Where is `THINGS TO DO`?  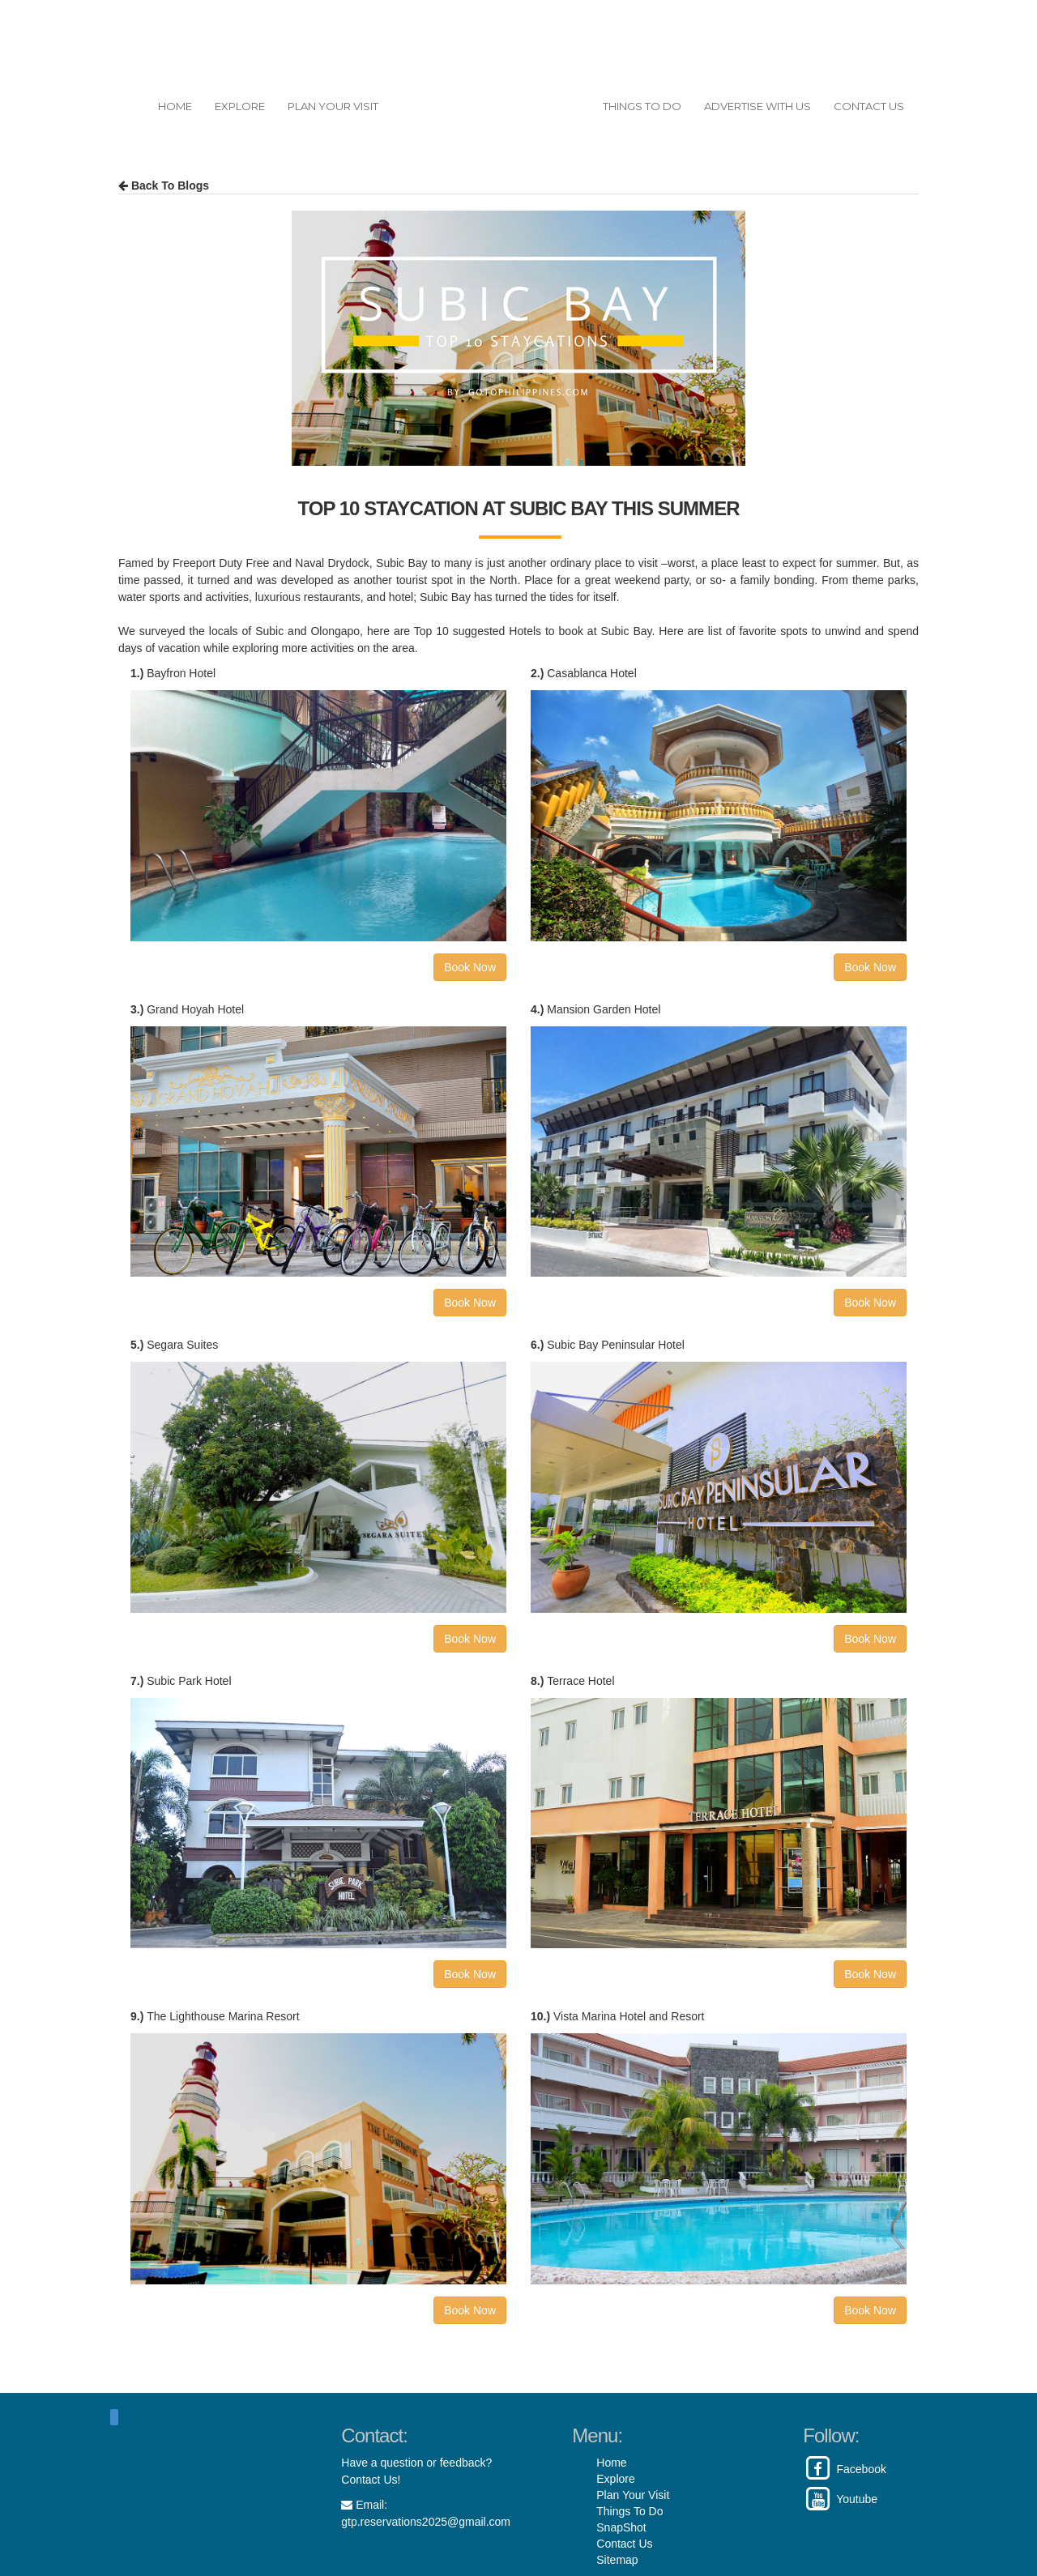
THINGS TO DO is located at coordinates (642, 106).